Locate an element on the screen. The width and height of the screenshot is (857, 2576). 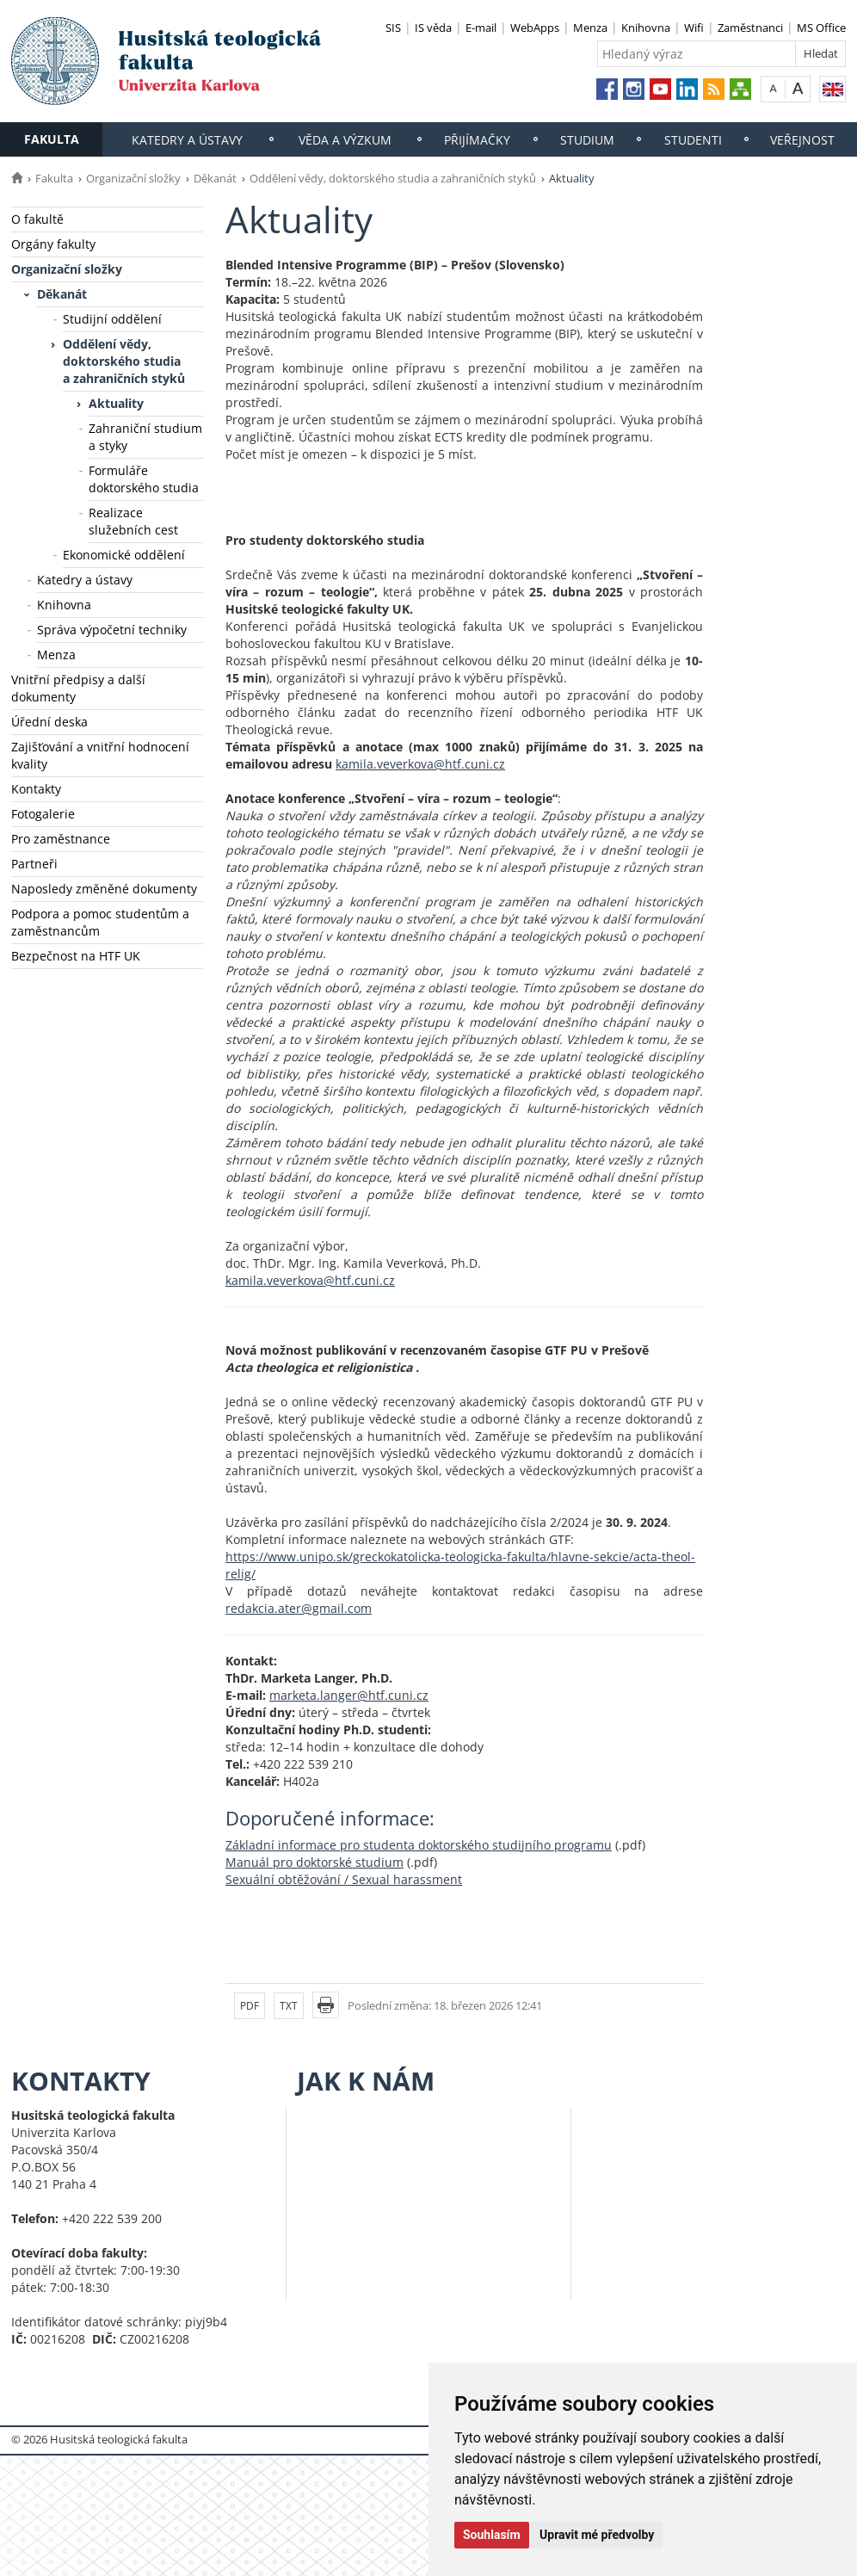
Ekonomické oddělení is located at coordinates (124, 555).